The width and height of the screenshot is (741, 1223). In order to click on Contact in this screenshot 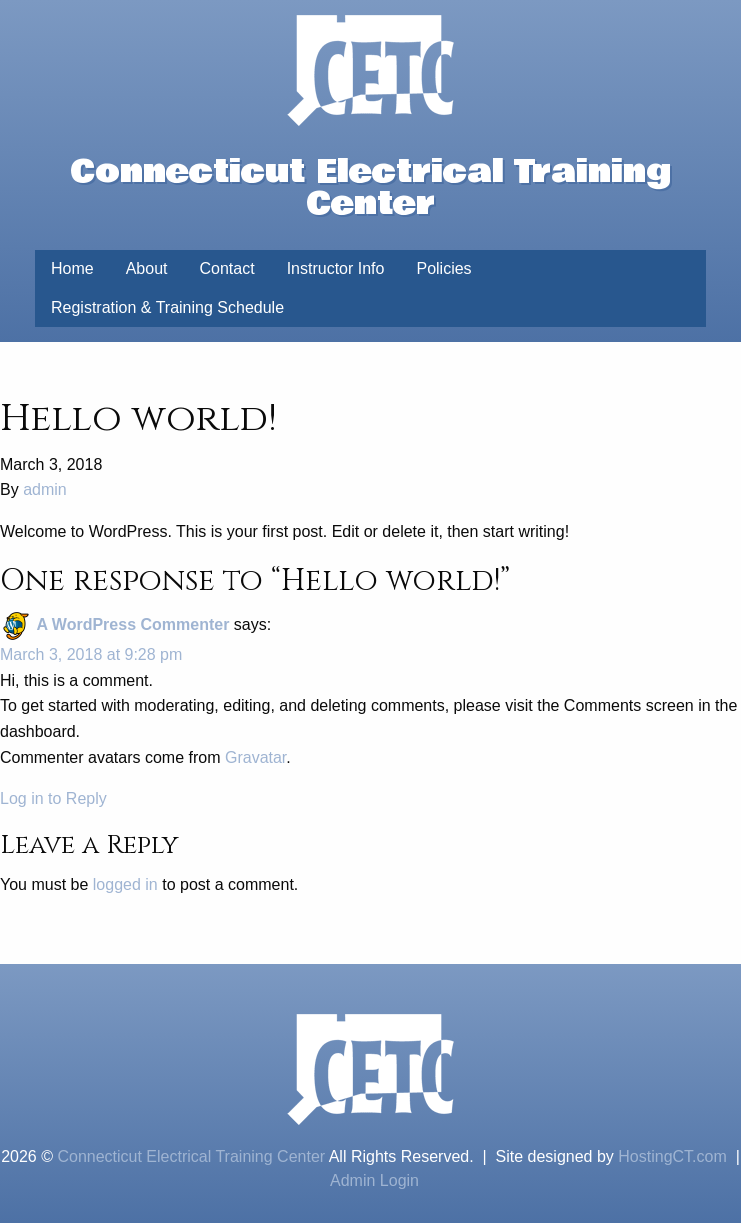, I will do `click(227, 268)`.